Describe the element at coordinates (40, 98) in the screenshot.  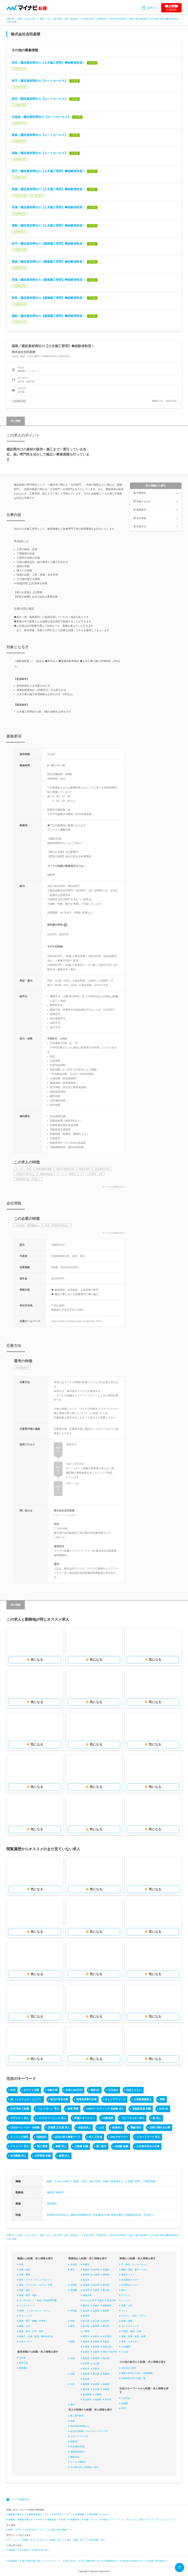
I see `秋田／建設資材商社の【ルートセールス】` at that location.